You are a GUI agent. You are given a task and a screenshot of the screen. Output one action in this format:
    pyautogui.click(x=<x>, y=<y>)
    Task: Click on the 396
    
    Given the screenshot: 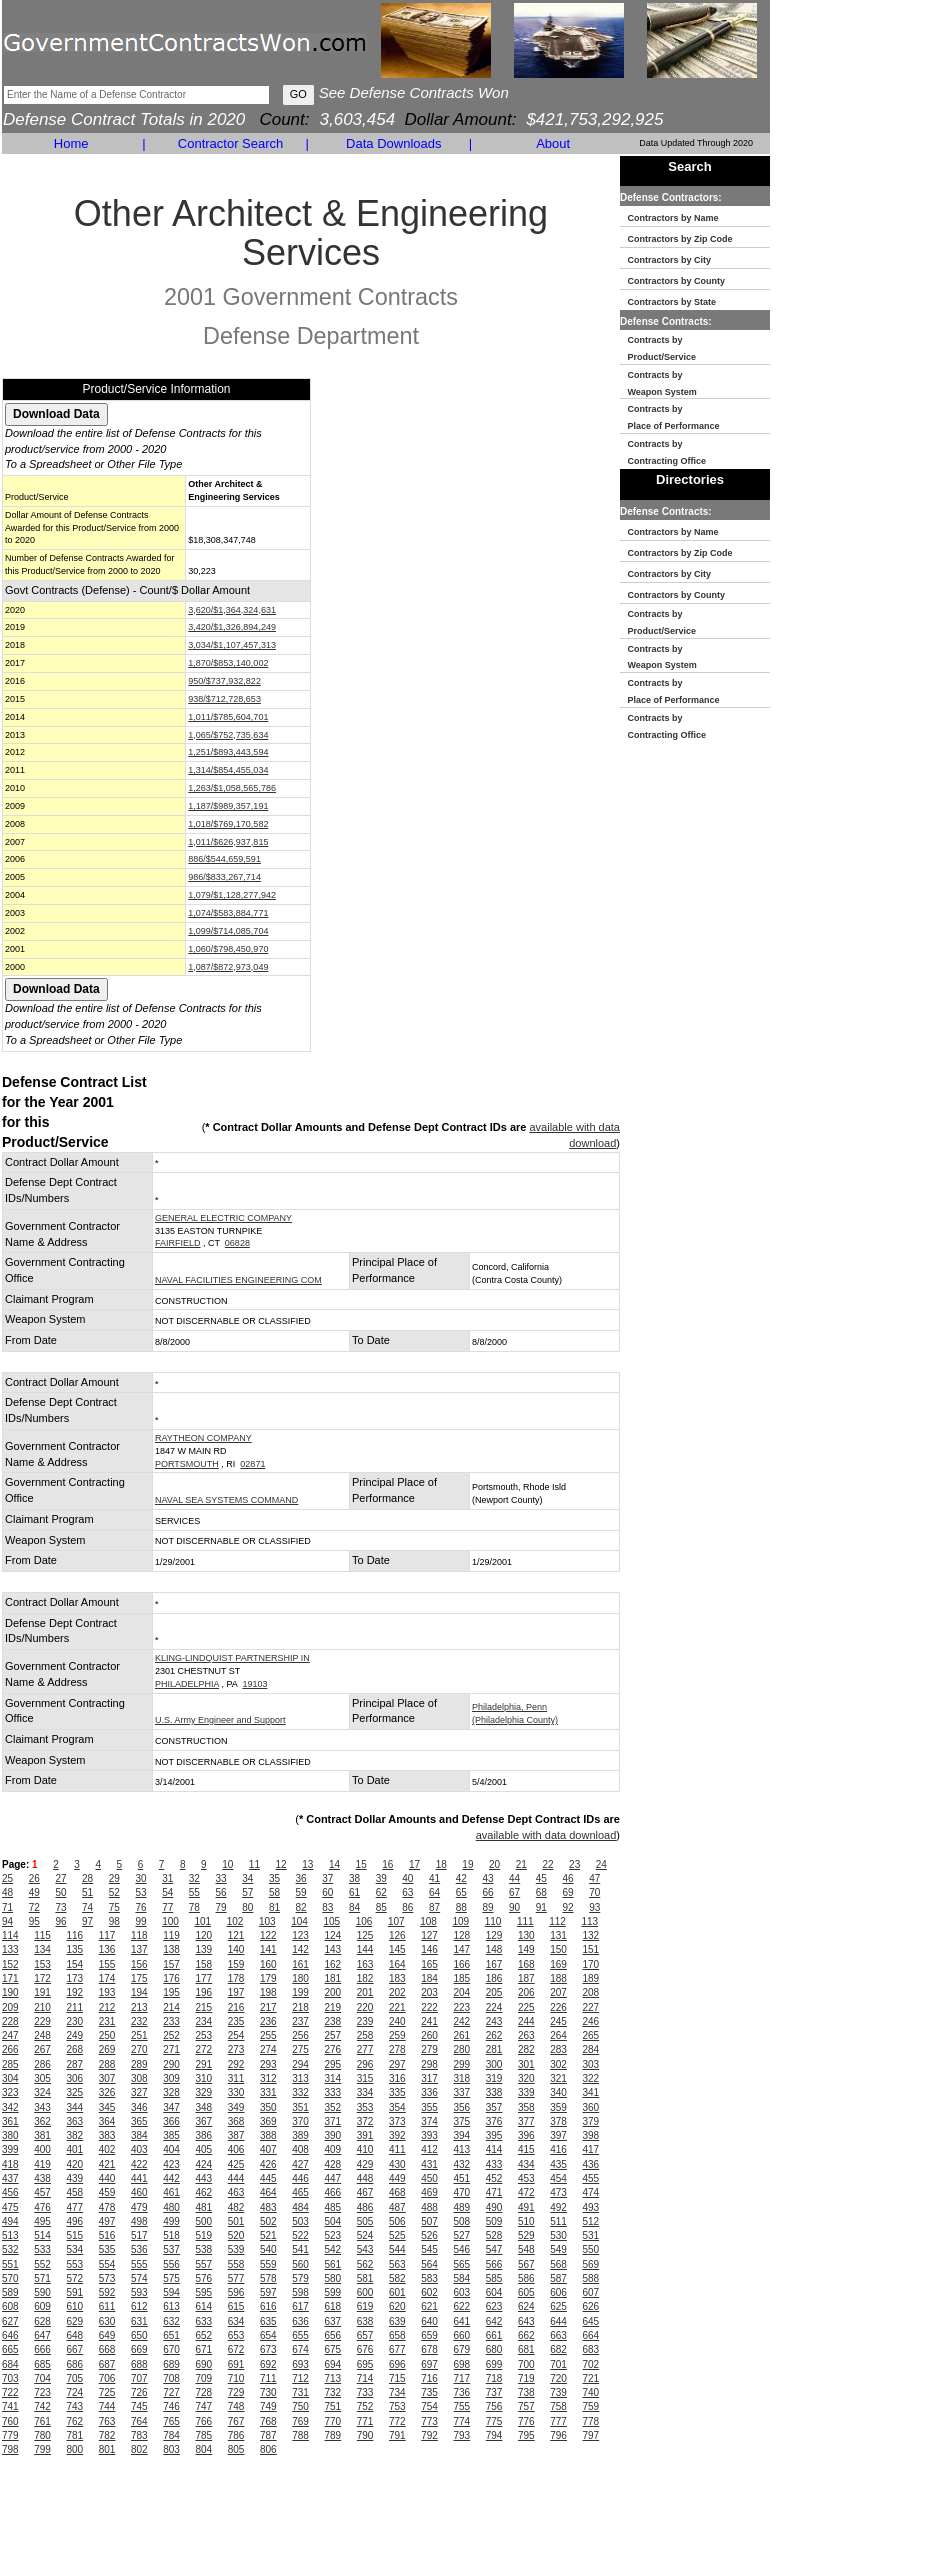 What is the action you would take?
    pyautogui.click(x=526, y=2135)
    